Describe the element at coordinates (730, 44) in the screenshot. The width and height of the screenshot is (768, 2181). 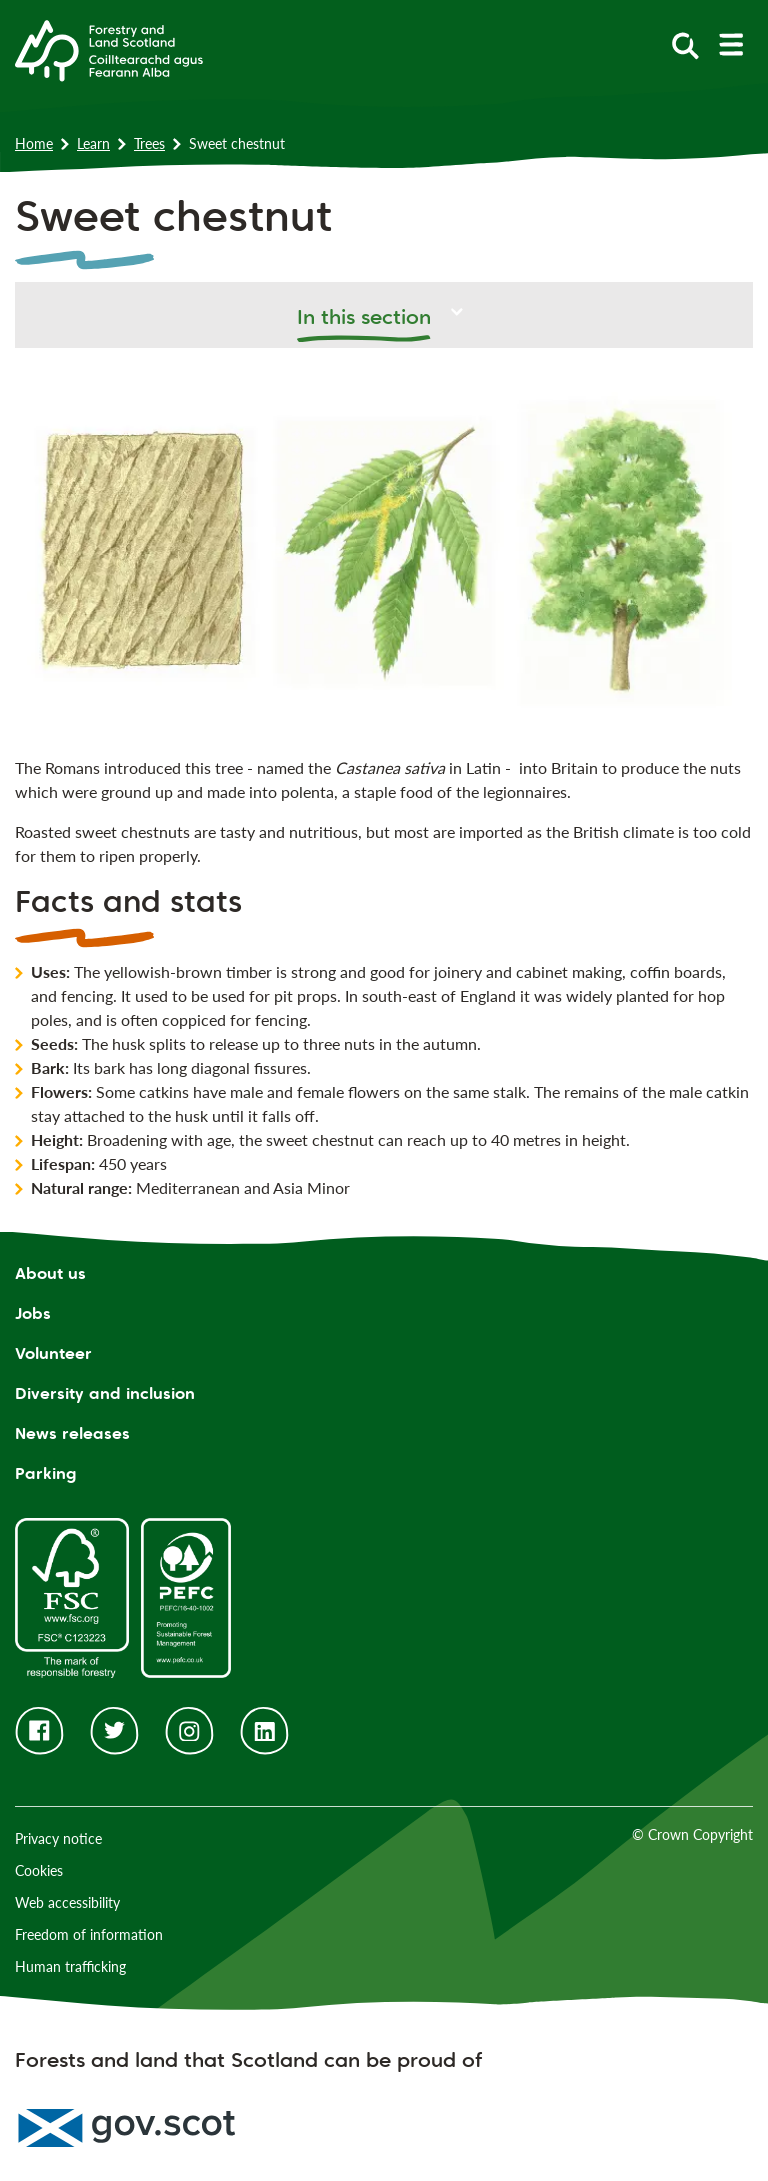
I see `[toggle mobile navigation]` at that location.